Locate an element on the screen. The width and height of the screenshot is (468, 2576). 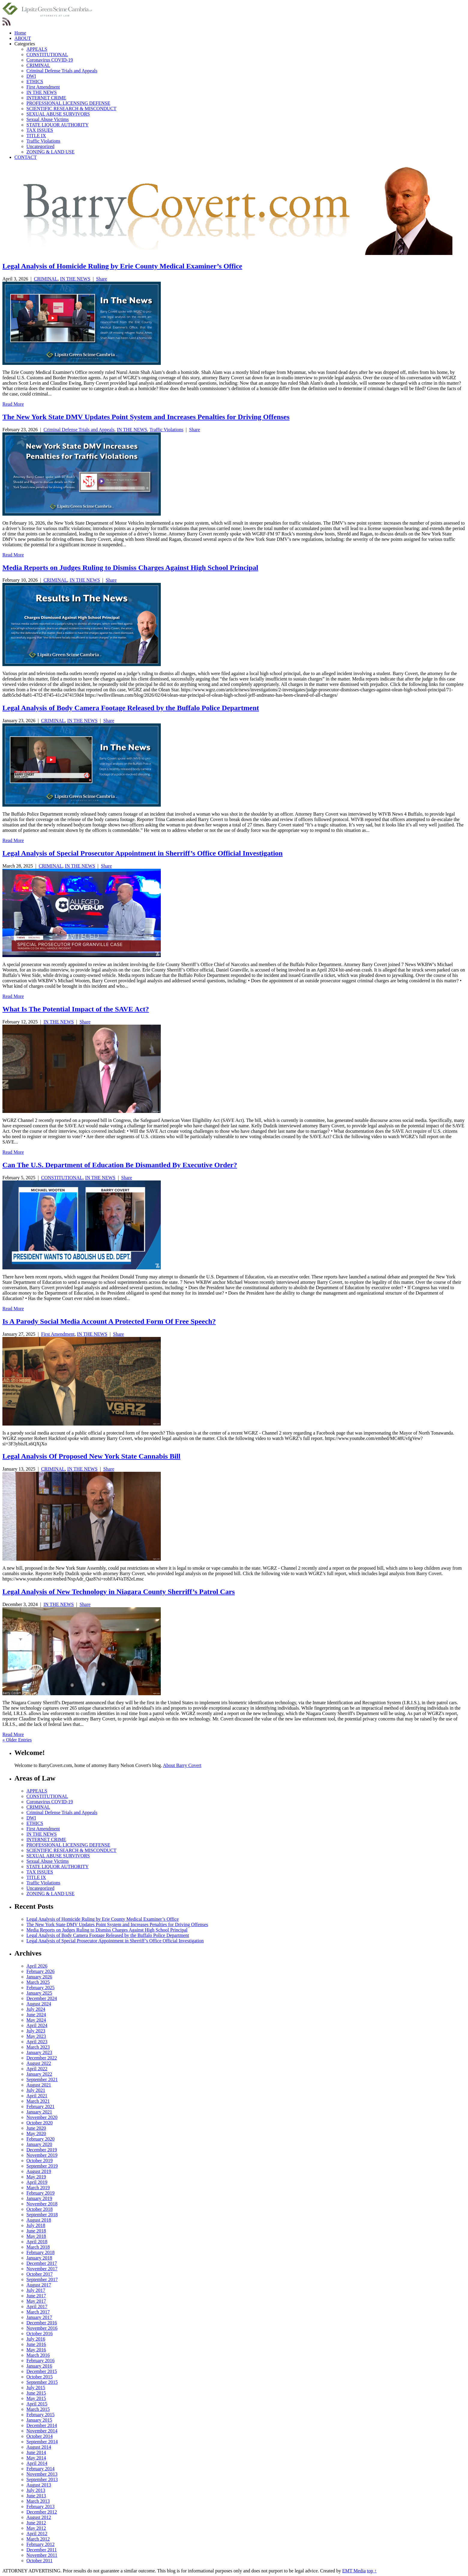
December 2014 is located at coordinates (41, 2425).